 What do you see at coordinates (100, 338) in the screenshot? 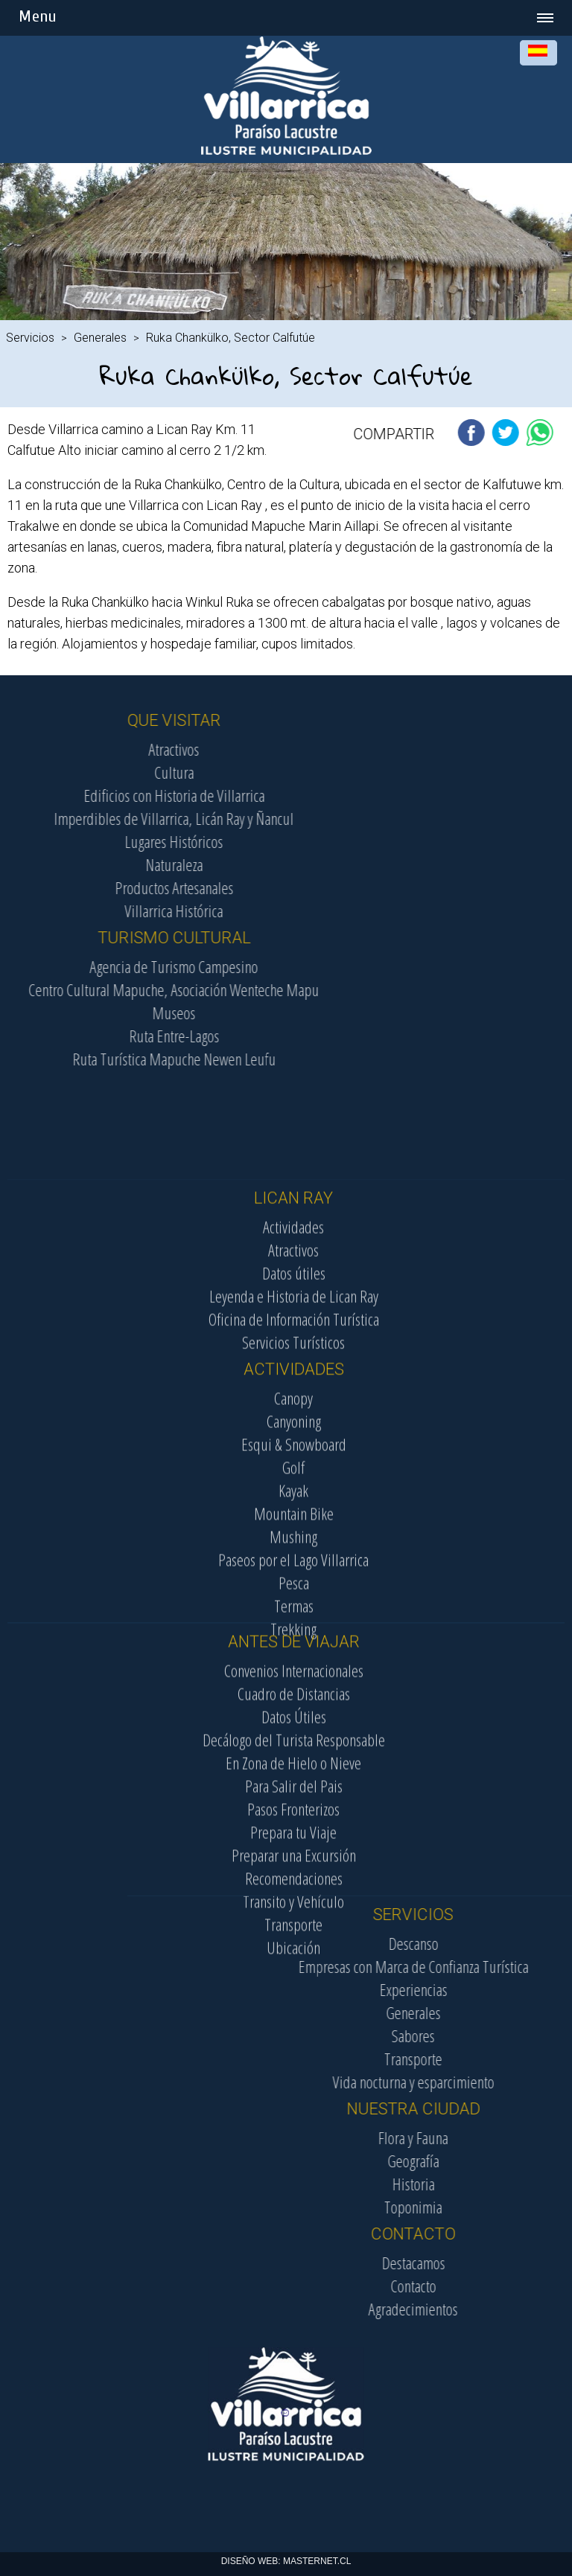
I see `Generales` at bounding box center [100, 338].